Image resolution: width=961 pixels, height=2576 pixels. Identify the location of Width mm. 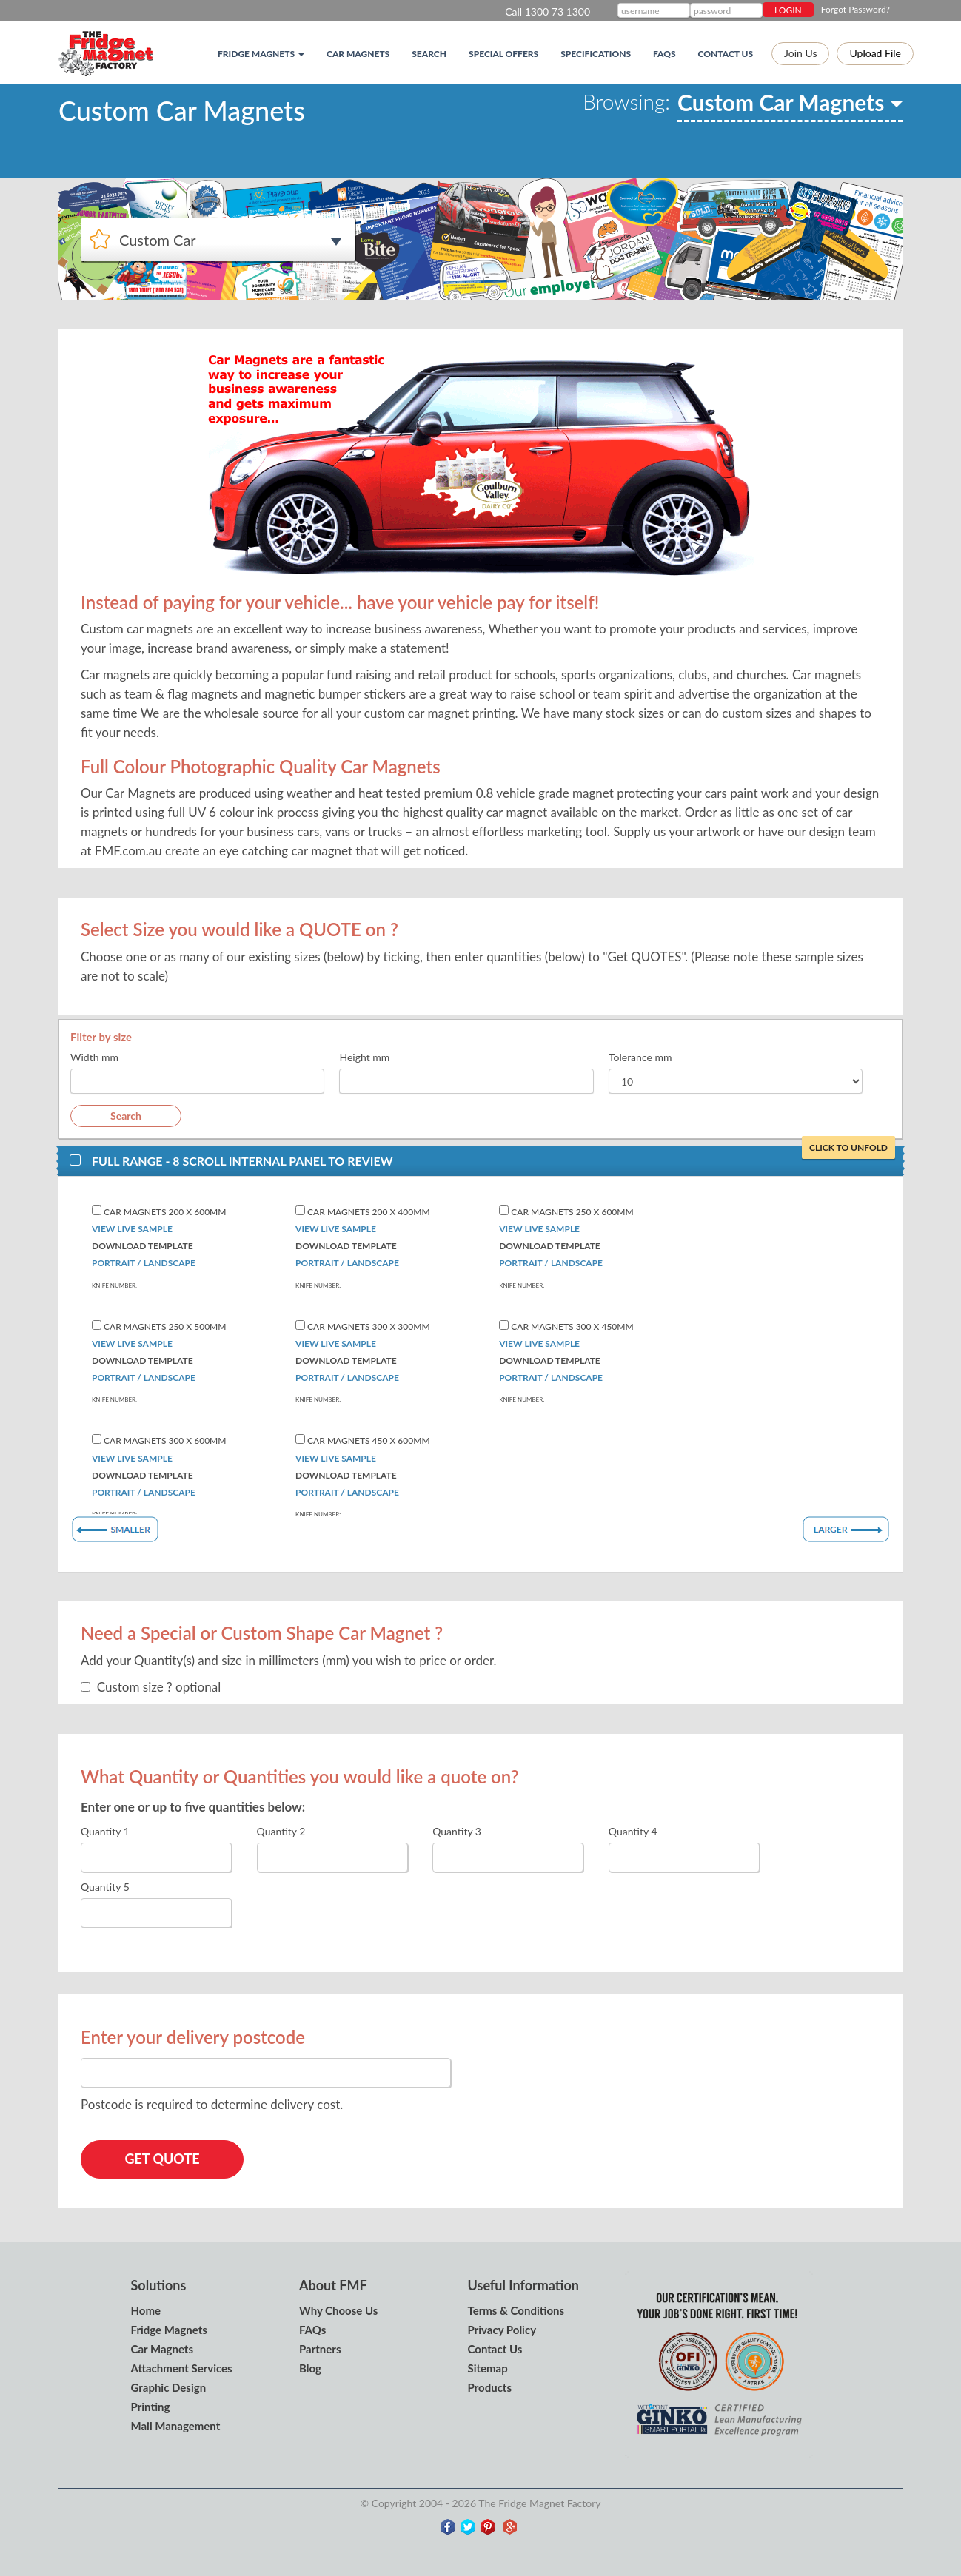
(94, 1057).